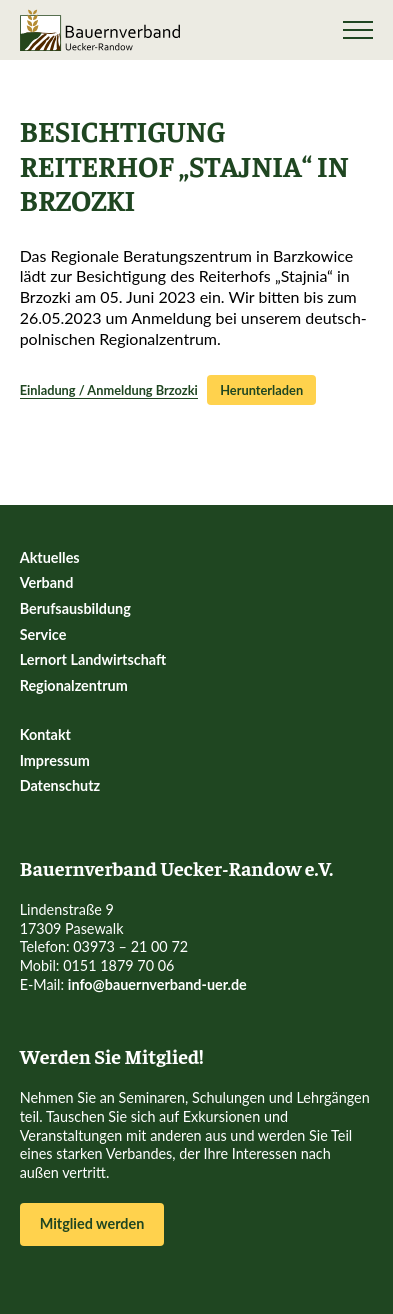  I want to click on Aktuelles, so click(50, 557).